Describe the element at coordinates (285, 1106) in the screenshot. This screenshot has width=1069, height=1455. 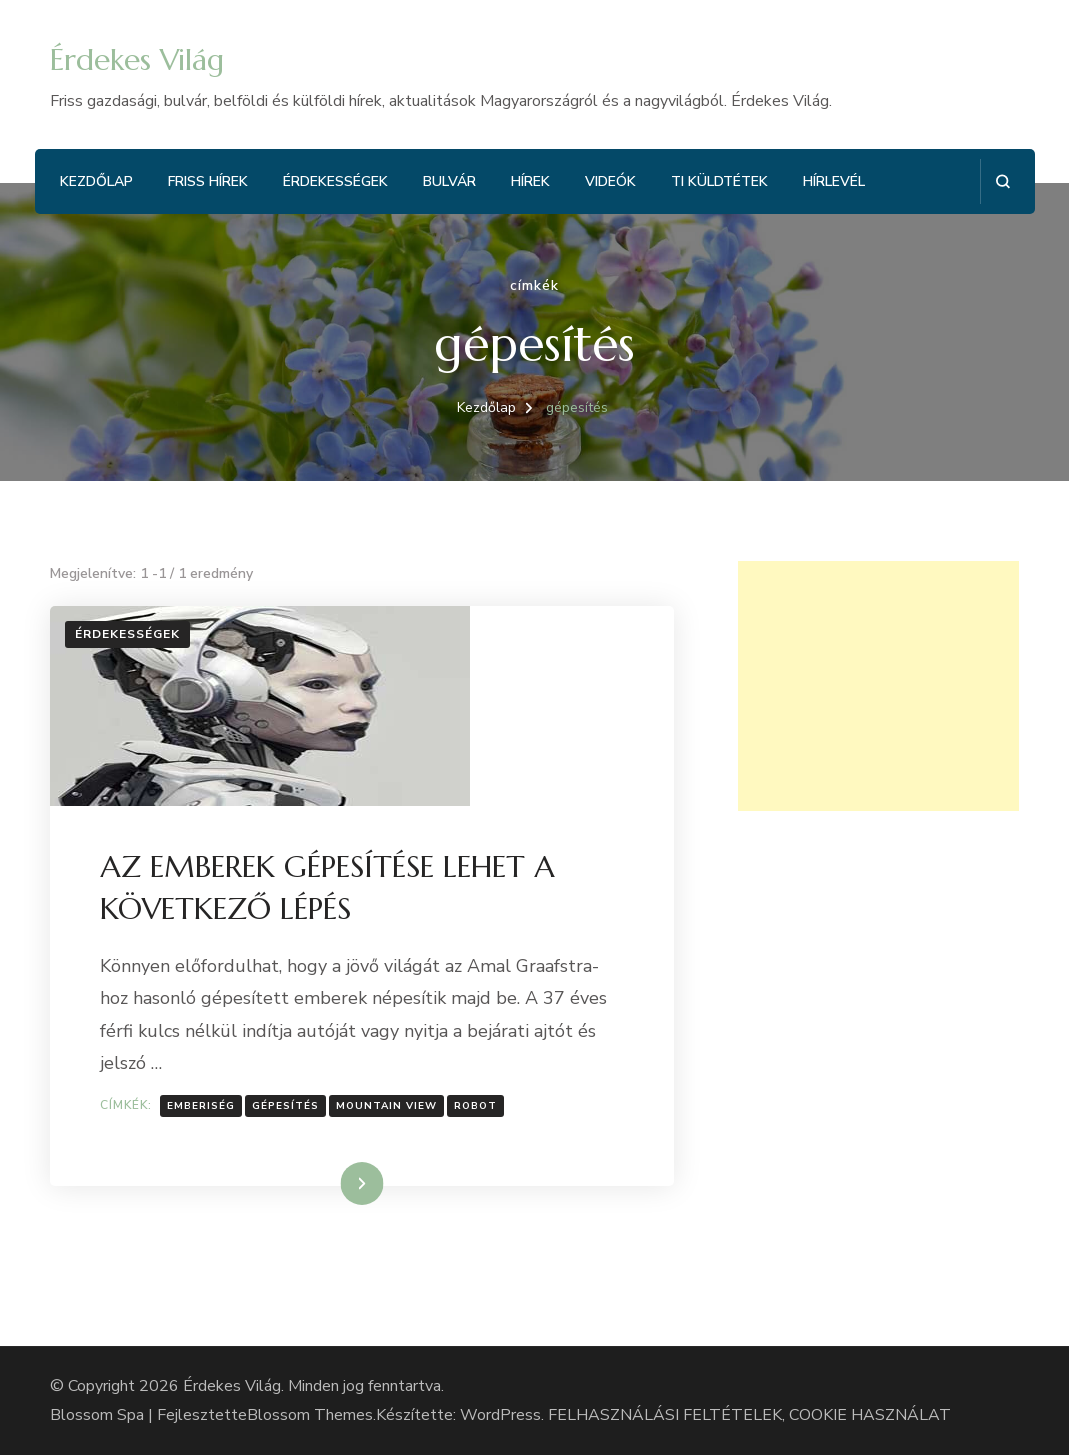
I see `gépesítés` at that location.